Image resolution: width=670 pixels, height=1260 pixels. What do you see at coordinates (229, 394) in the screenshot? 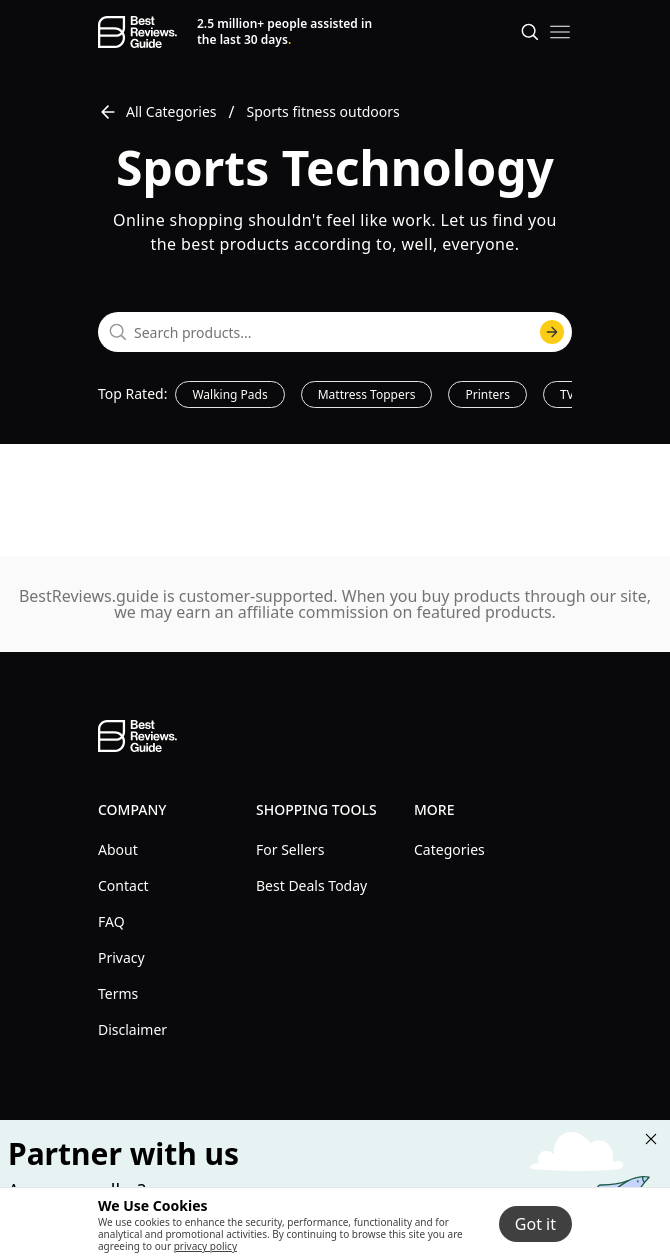
I see `Walking Pads` at bounding box center [229, 394].